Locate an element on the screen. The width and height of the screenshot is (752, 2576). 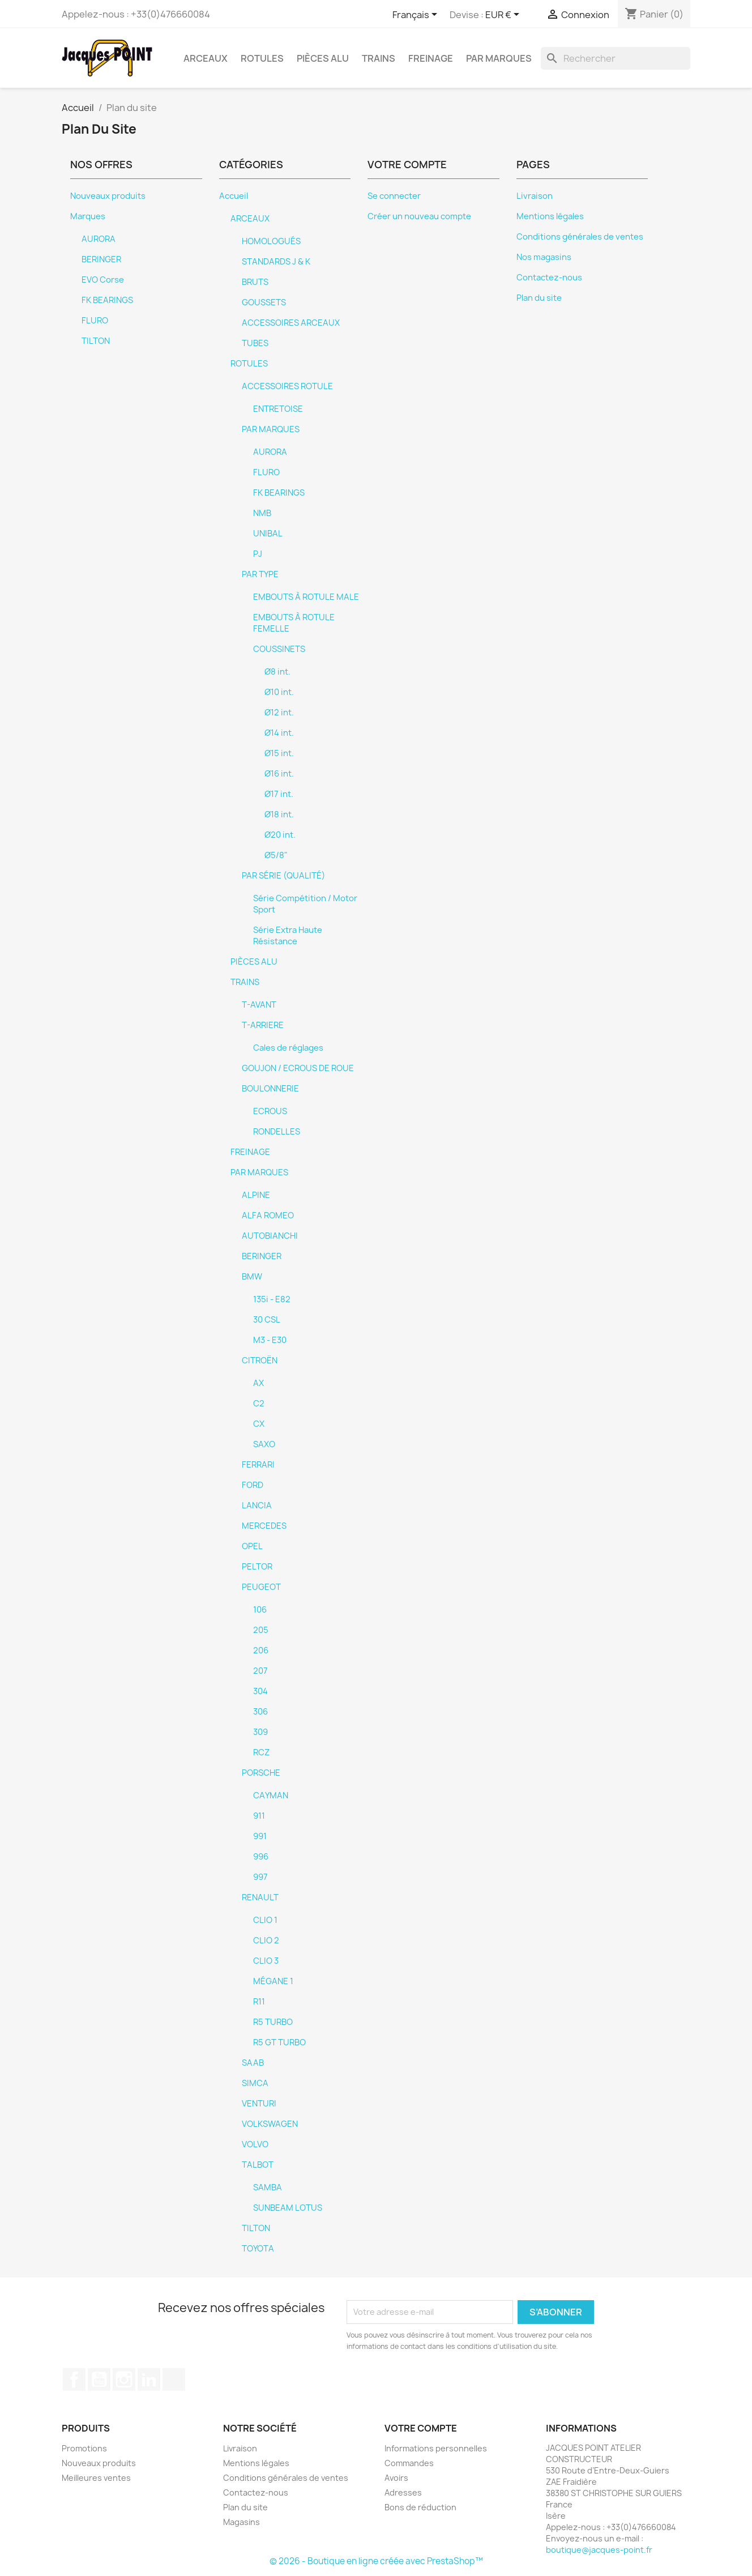
ENTRETOISE is located at coordinates (278, 409).